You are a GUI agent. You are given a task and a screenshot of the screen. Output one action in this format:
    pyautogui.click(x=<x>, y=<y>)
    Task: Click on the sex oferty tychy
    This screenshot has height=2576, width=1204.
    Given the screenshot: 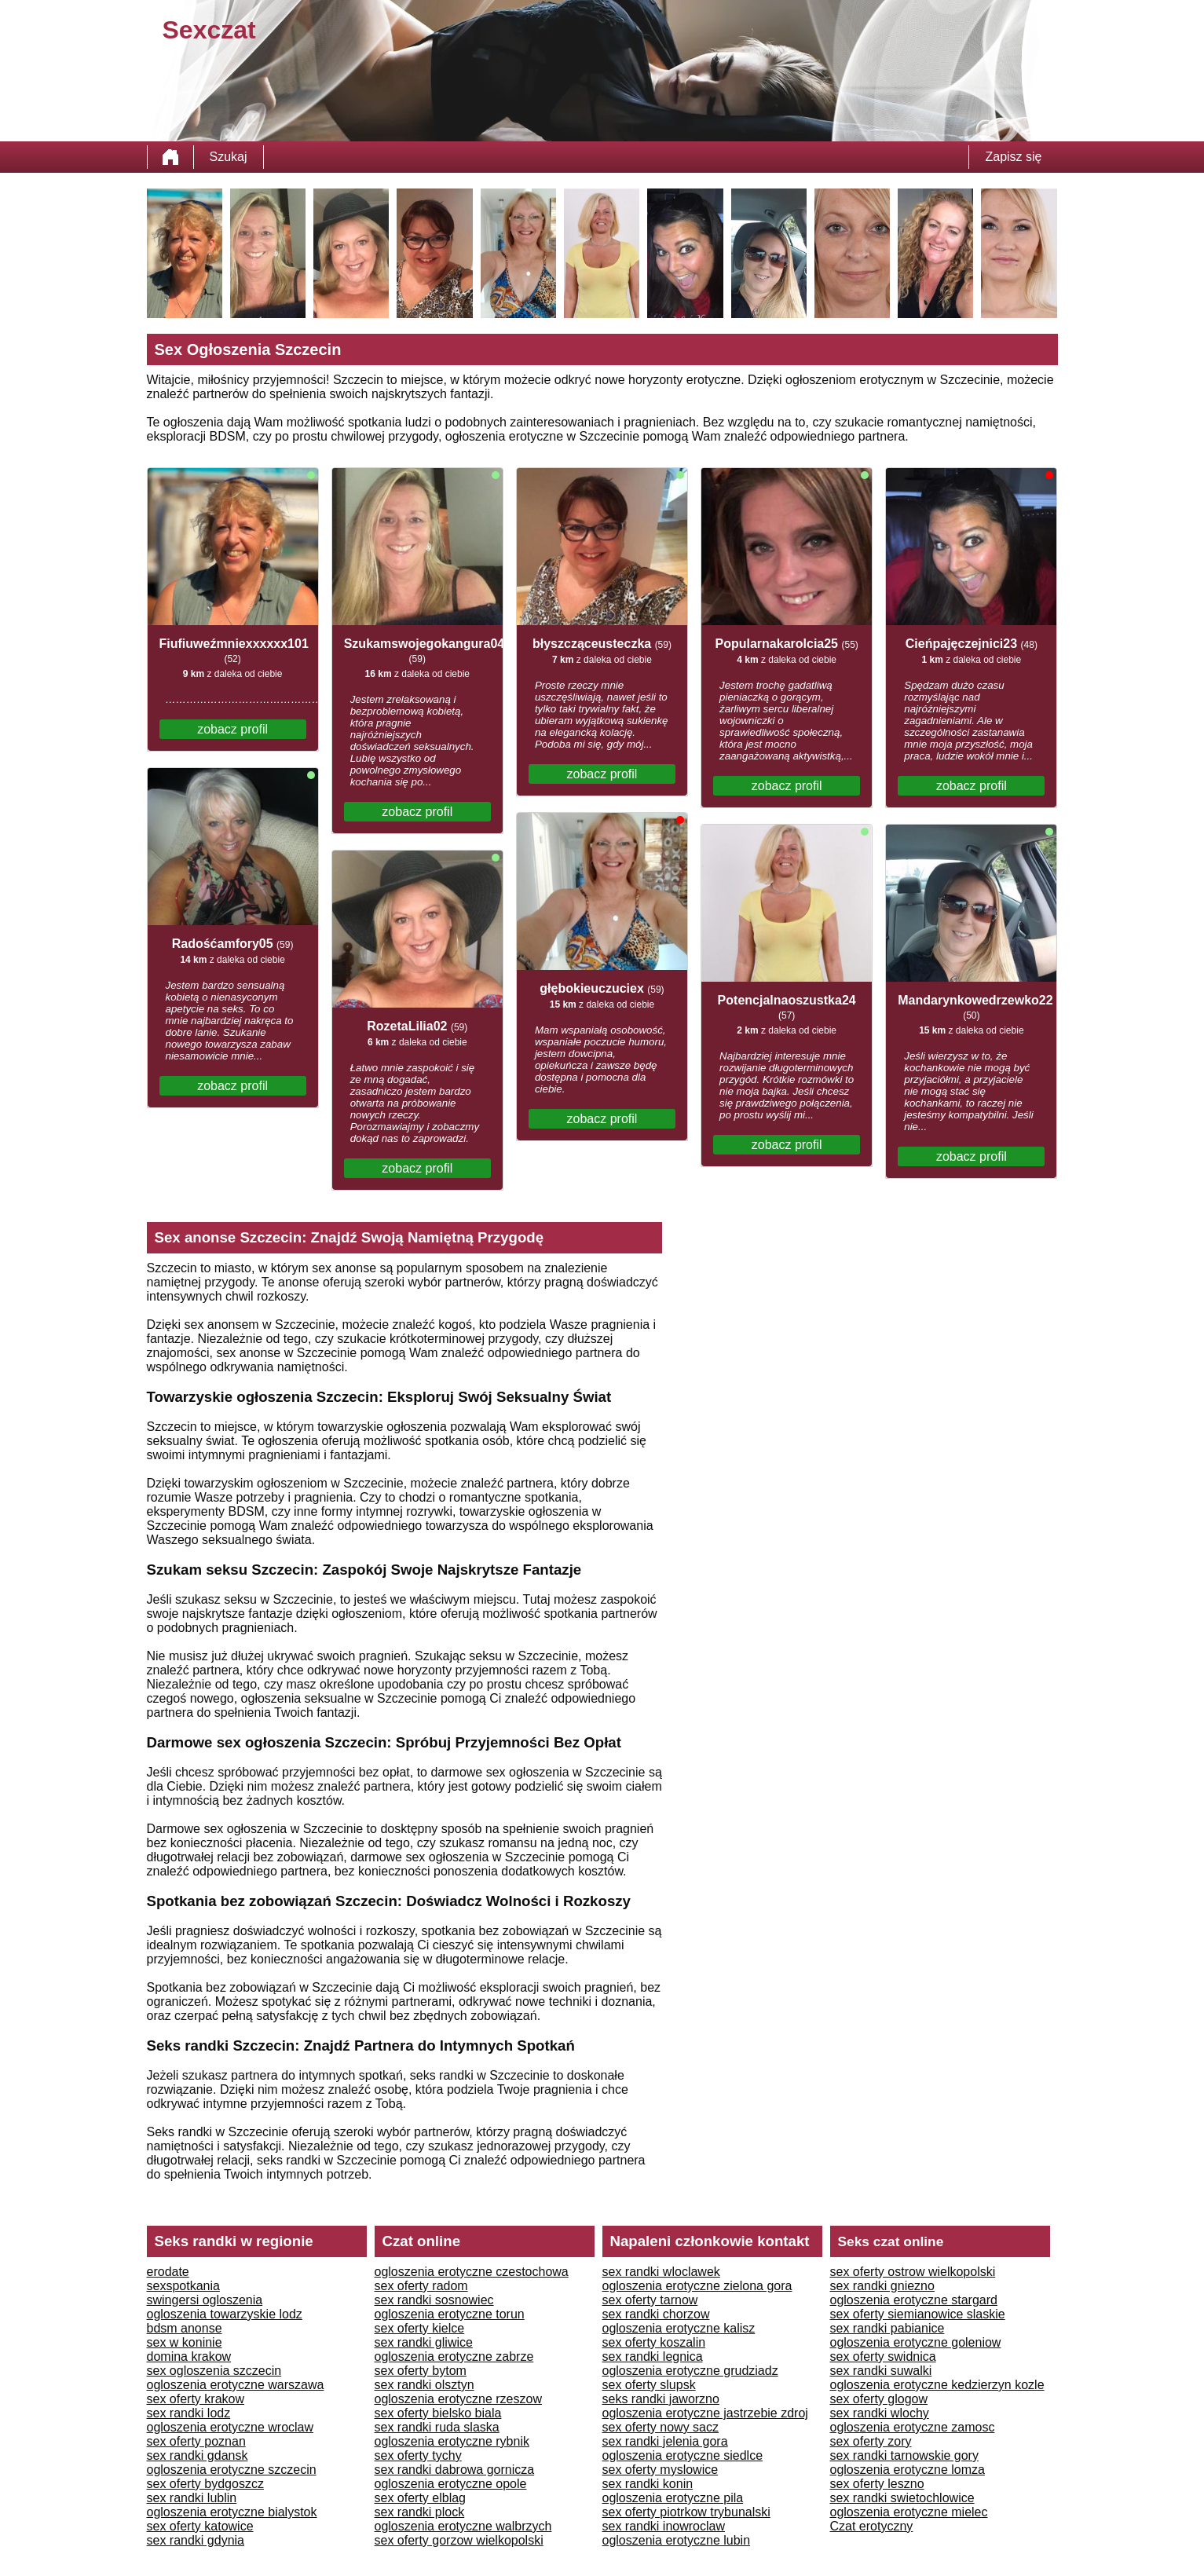 What is the action you would take?
    pyautogui.click(x=418, y=2455)
    